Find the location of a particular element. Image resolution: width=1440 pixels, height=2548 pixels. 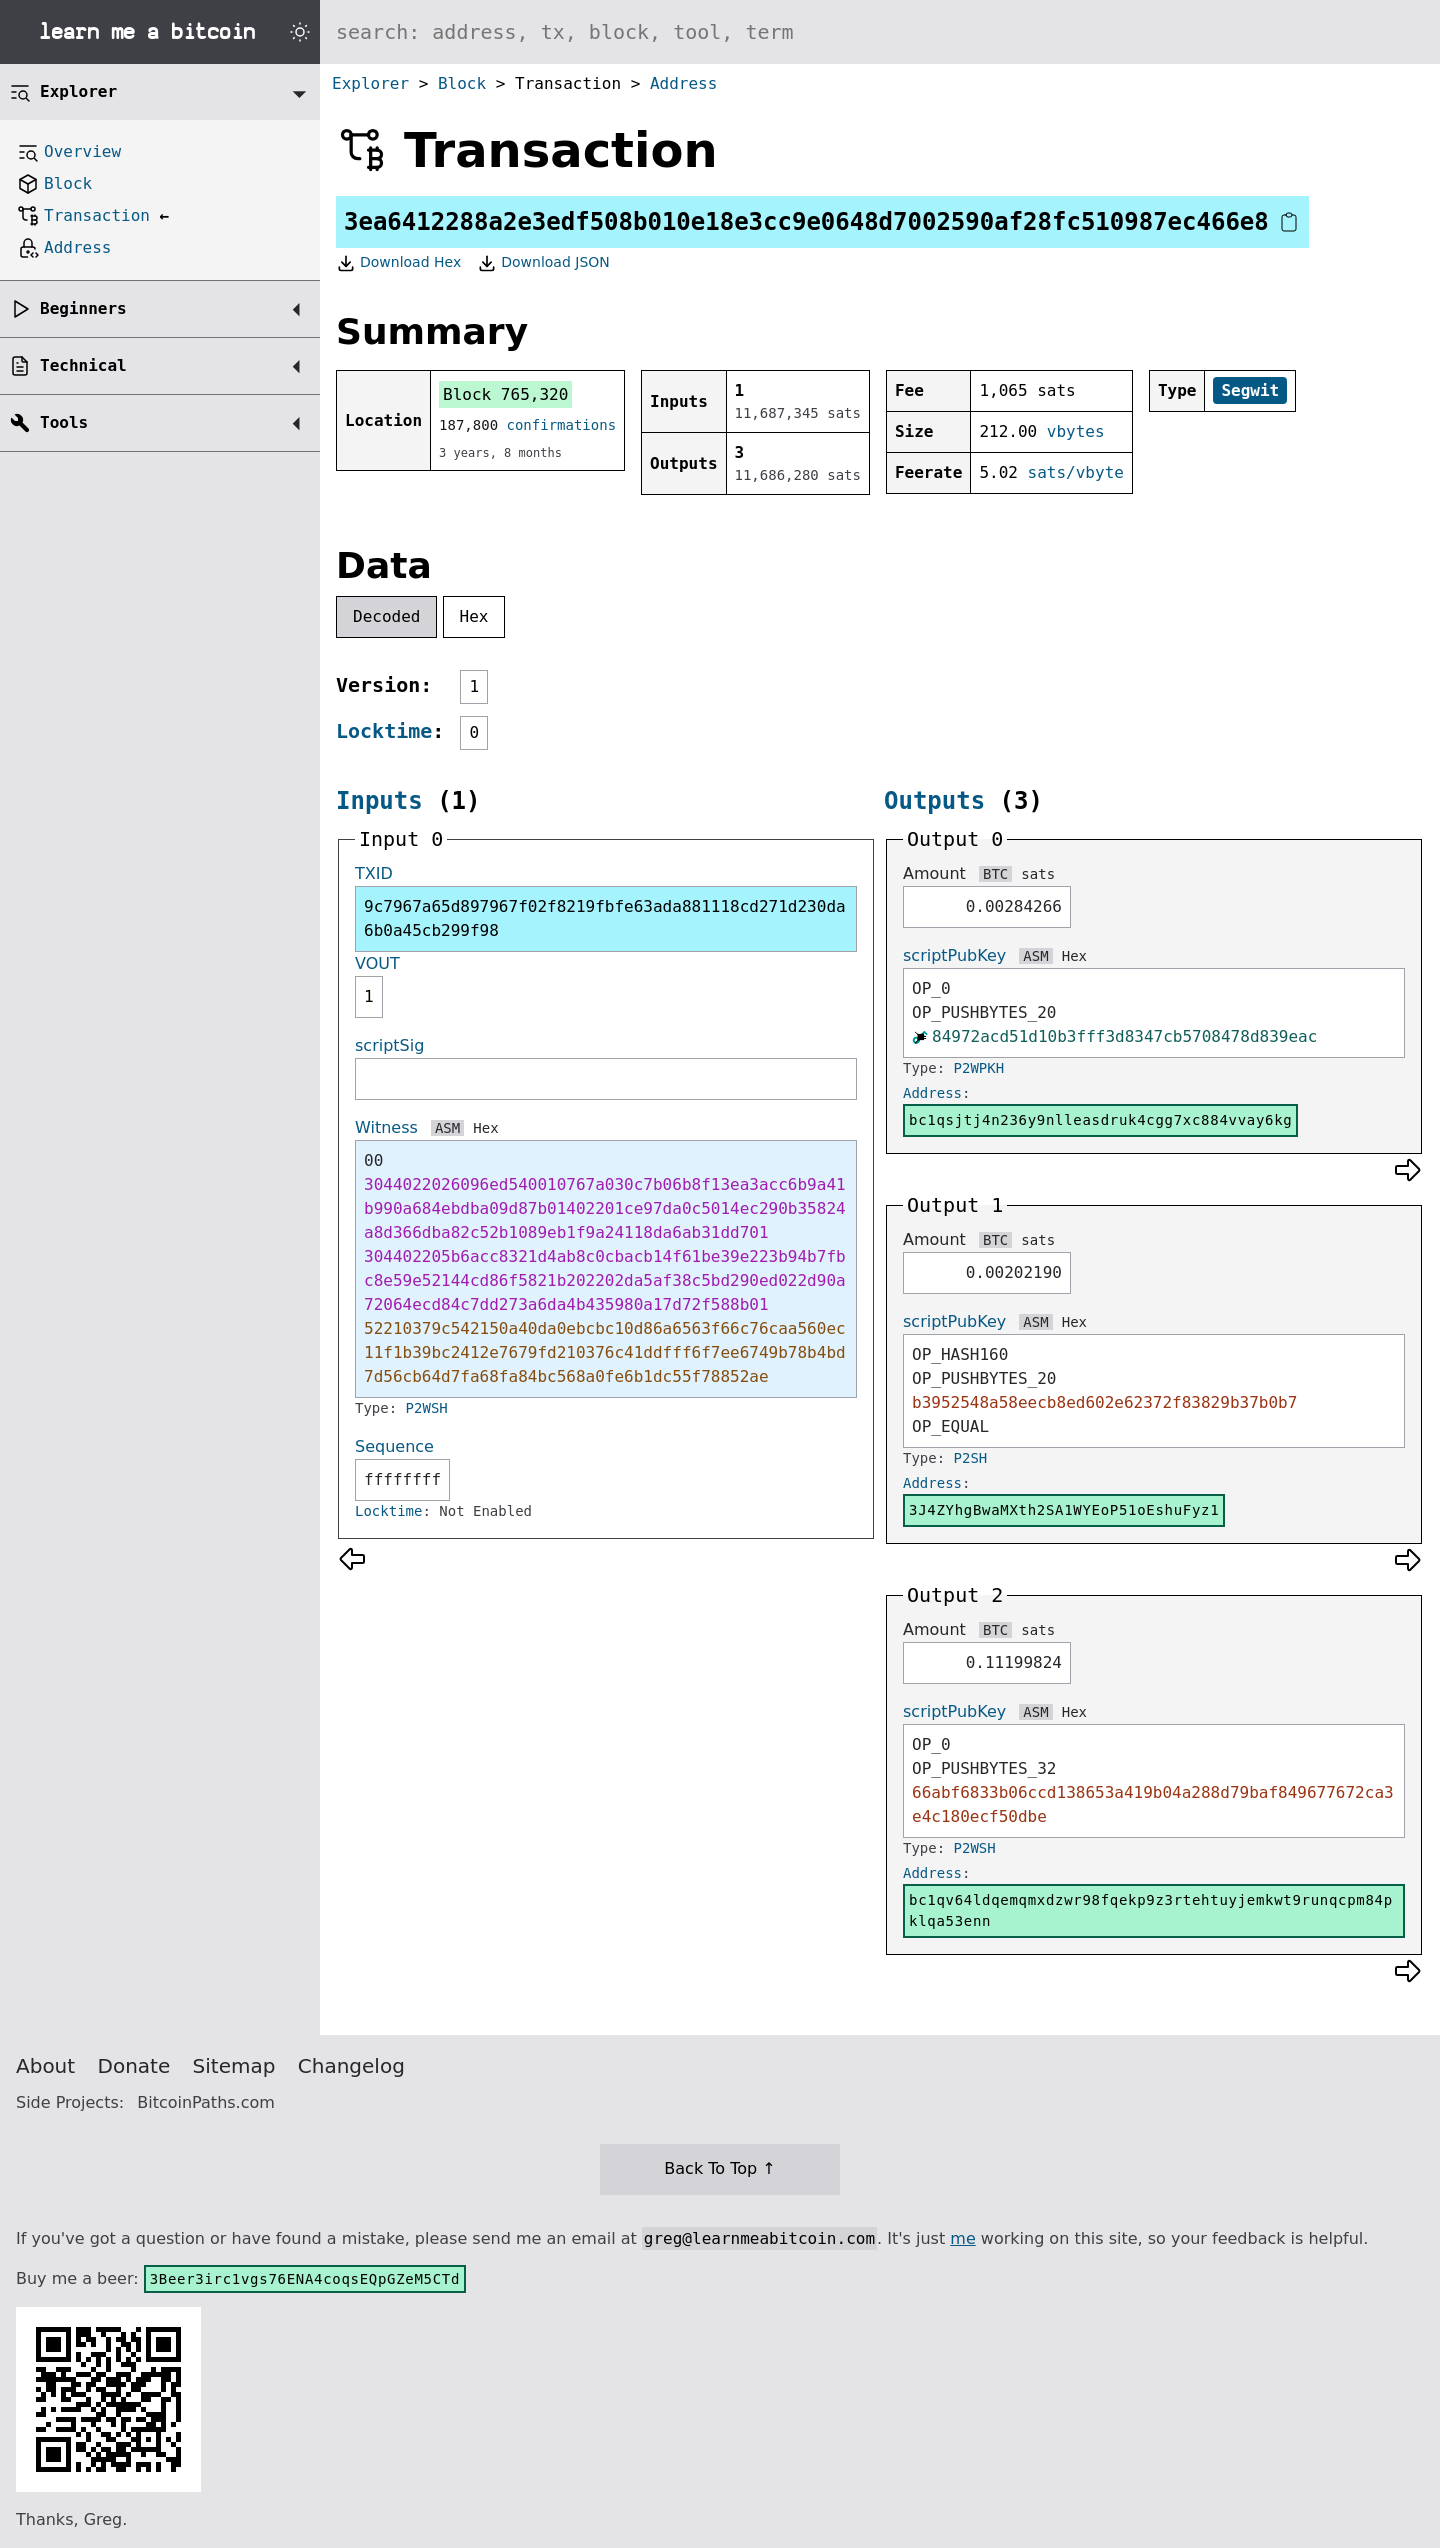

VOUT is located at coordinates (377, 963).